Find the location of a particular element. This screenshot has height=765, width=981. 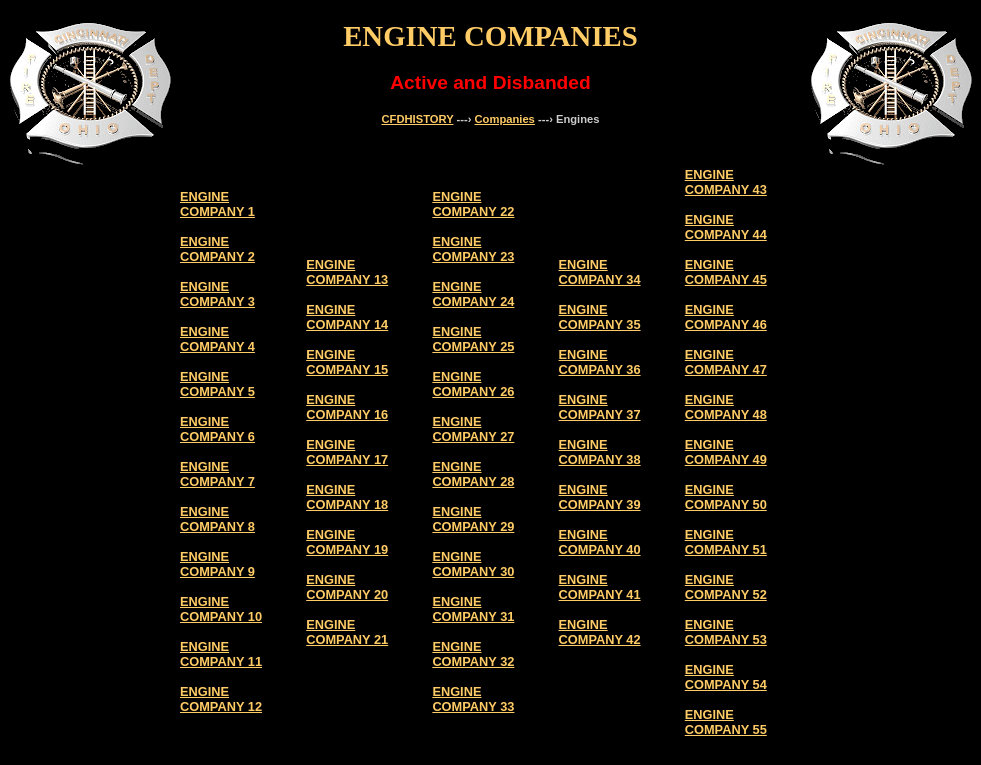

ENGINE COMPANY 36 is located at coordinates (600, 362).